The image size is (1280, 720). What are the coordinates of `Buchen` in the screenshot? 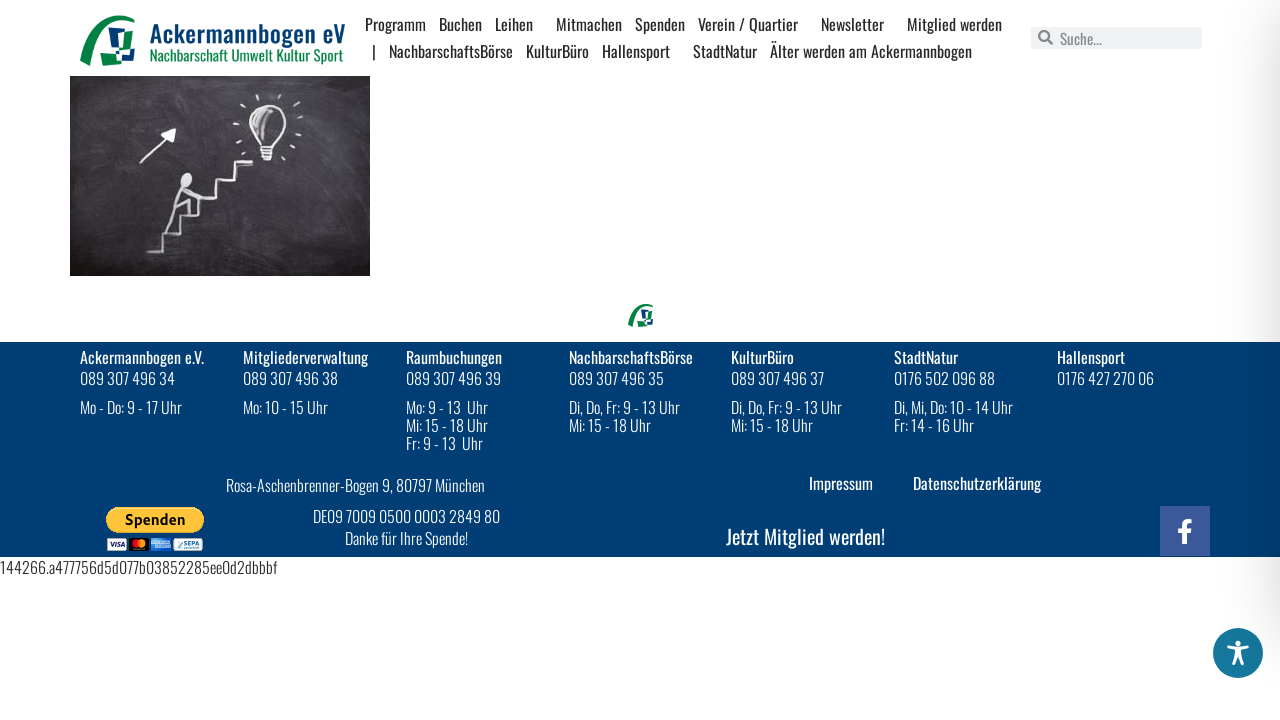 It's located at (460, 24).